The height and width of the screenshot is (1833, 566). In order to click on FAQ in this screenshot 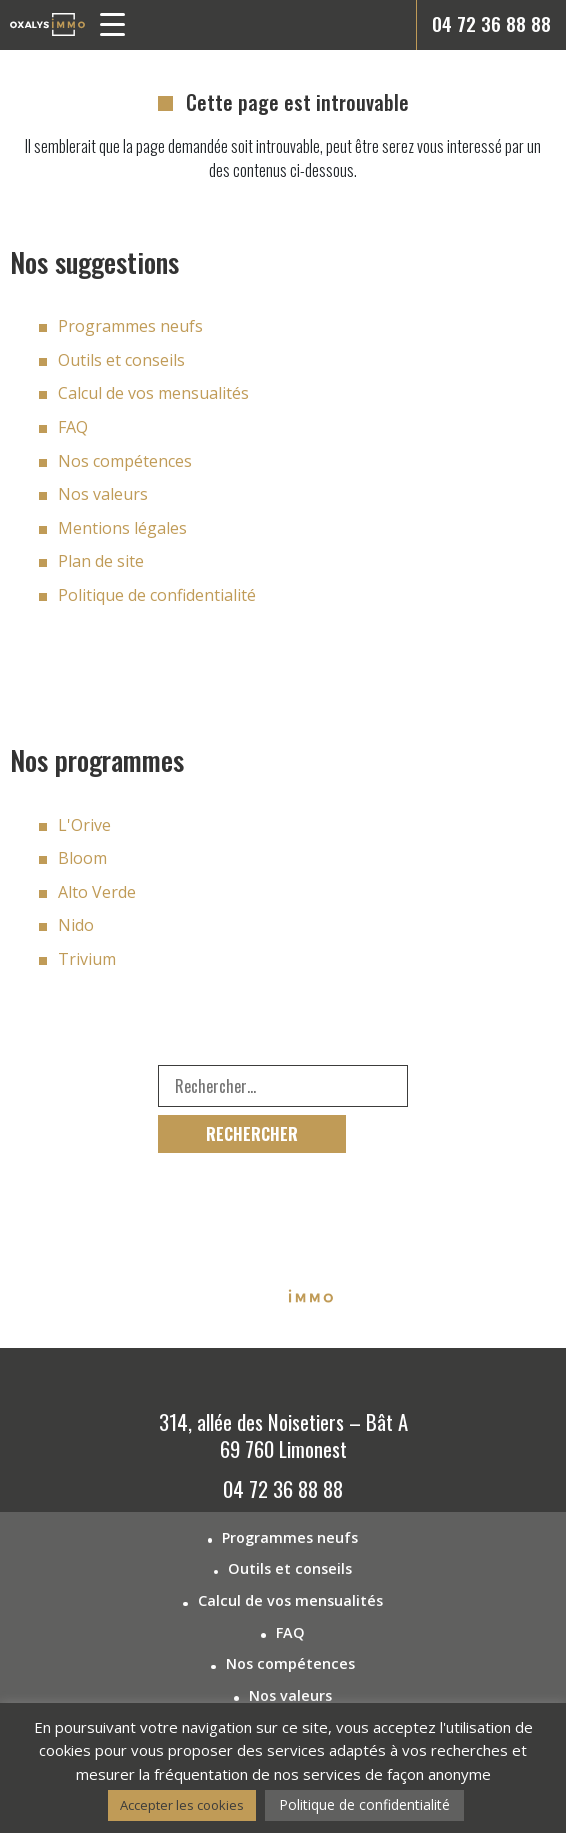, I will do `click(73, 427)`.